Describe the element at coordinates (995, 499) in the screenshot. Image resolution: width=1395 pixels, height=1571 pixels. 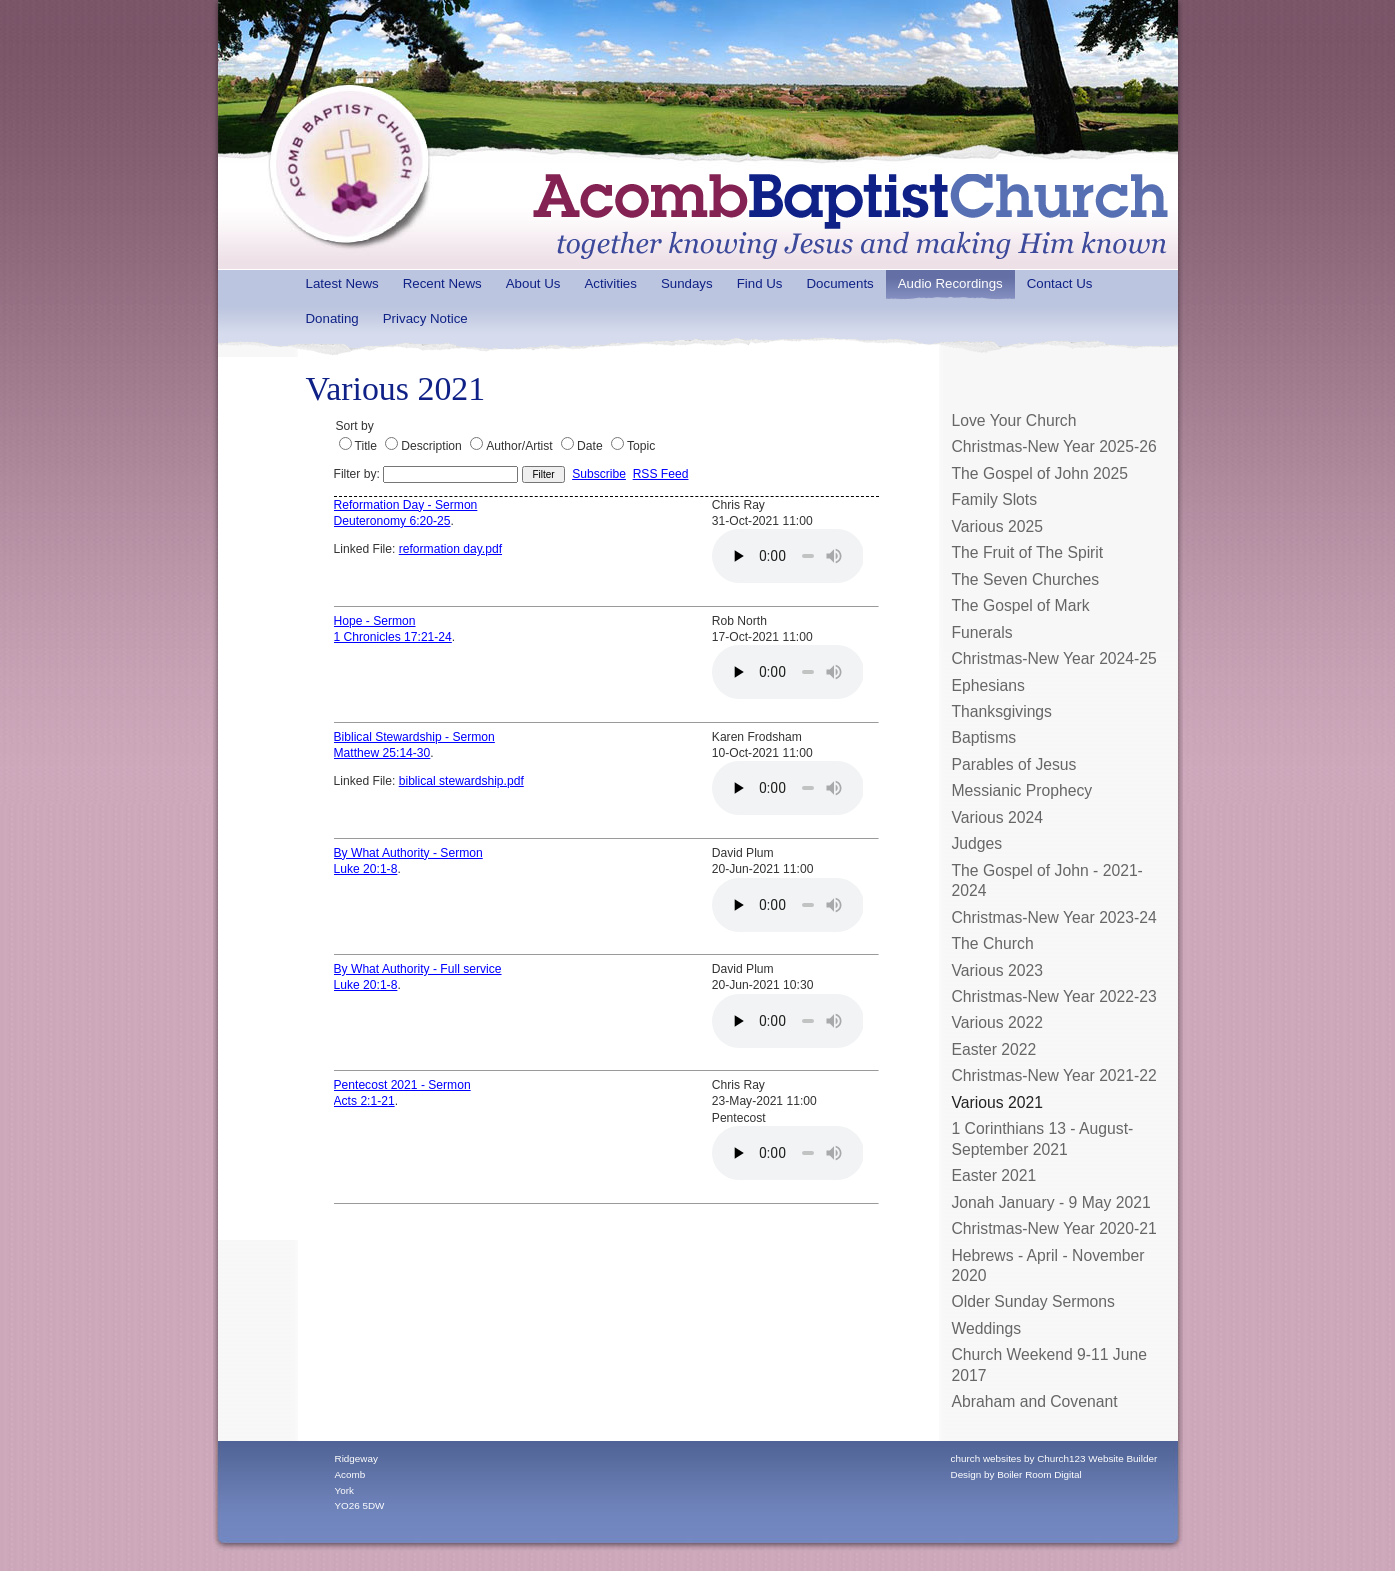
I see `Family Slots` at that location.